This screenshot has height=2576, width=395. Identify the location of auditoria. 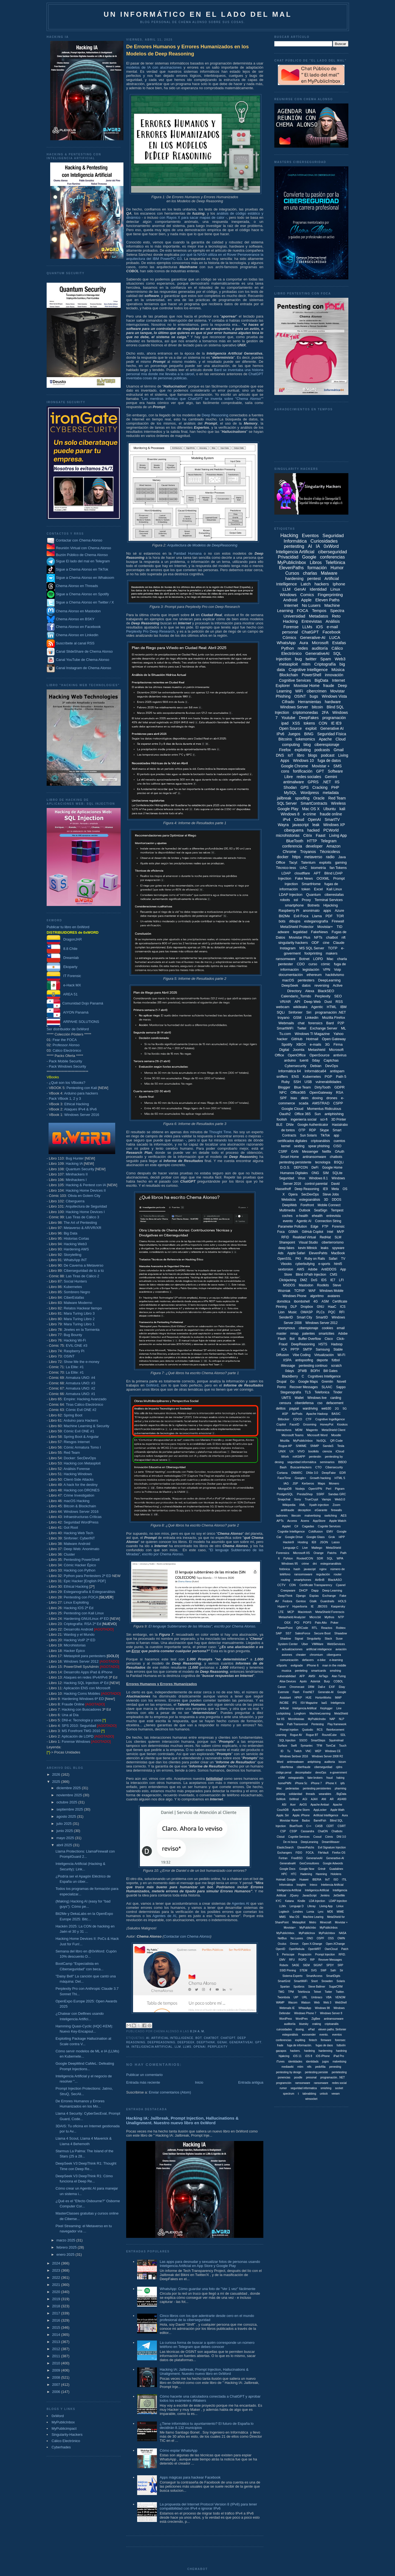
(329, 1761).